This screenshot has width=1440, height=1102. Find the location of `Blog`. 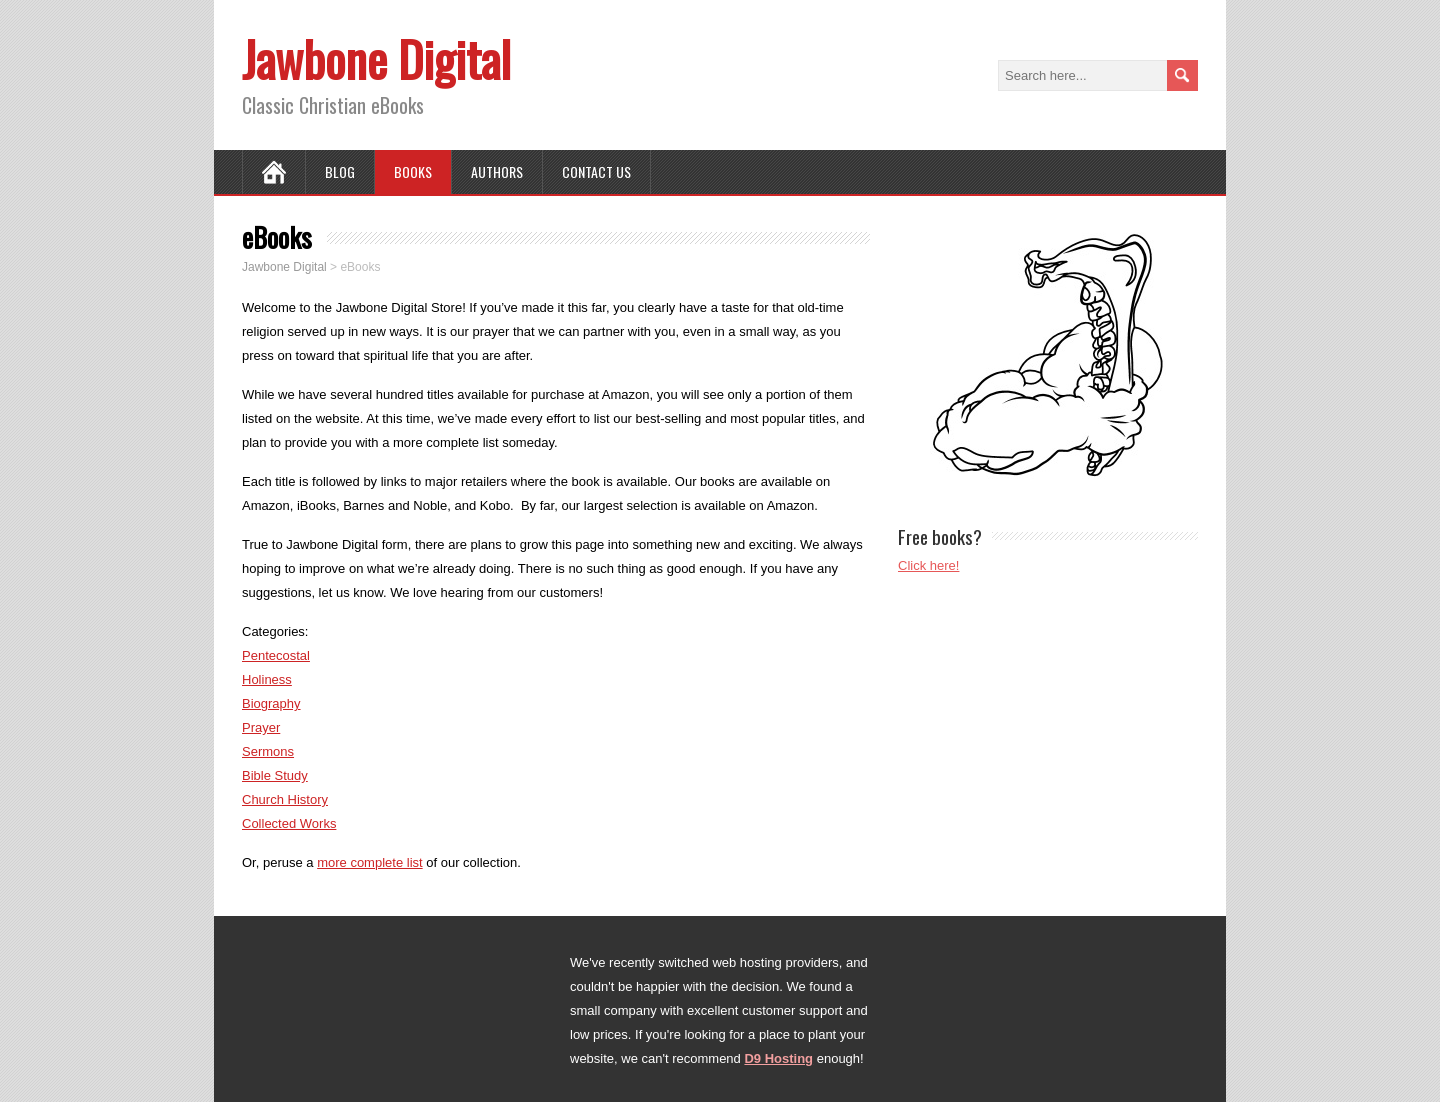

Blog is located at coordinates (340, 171).